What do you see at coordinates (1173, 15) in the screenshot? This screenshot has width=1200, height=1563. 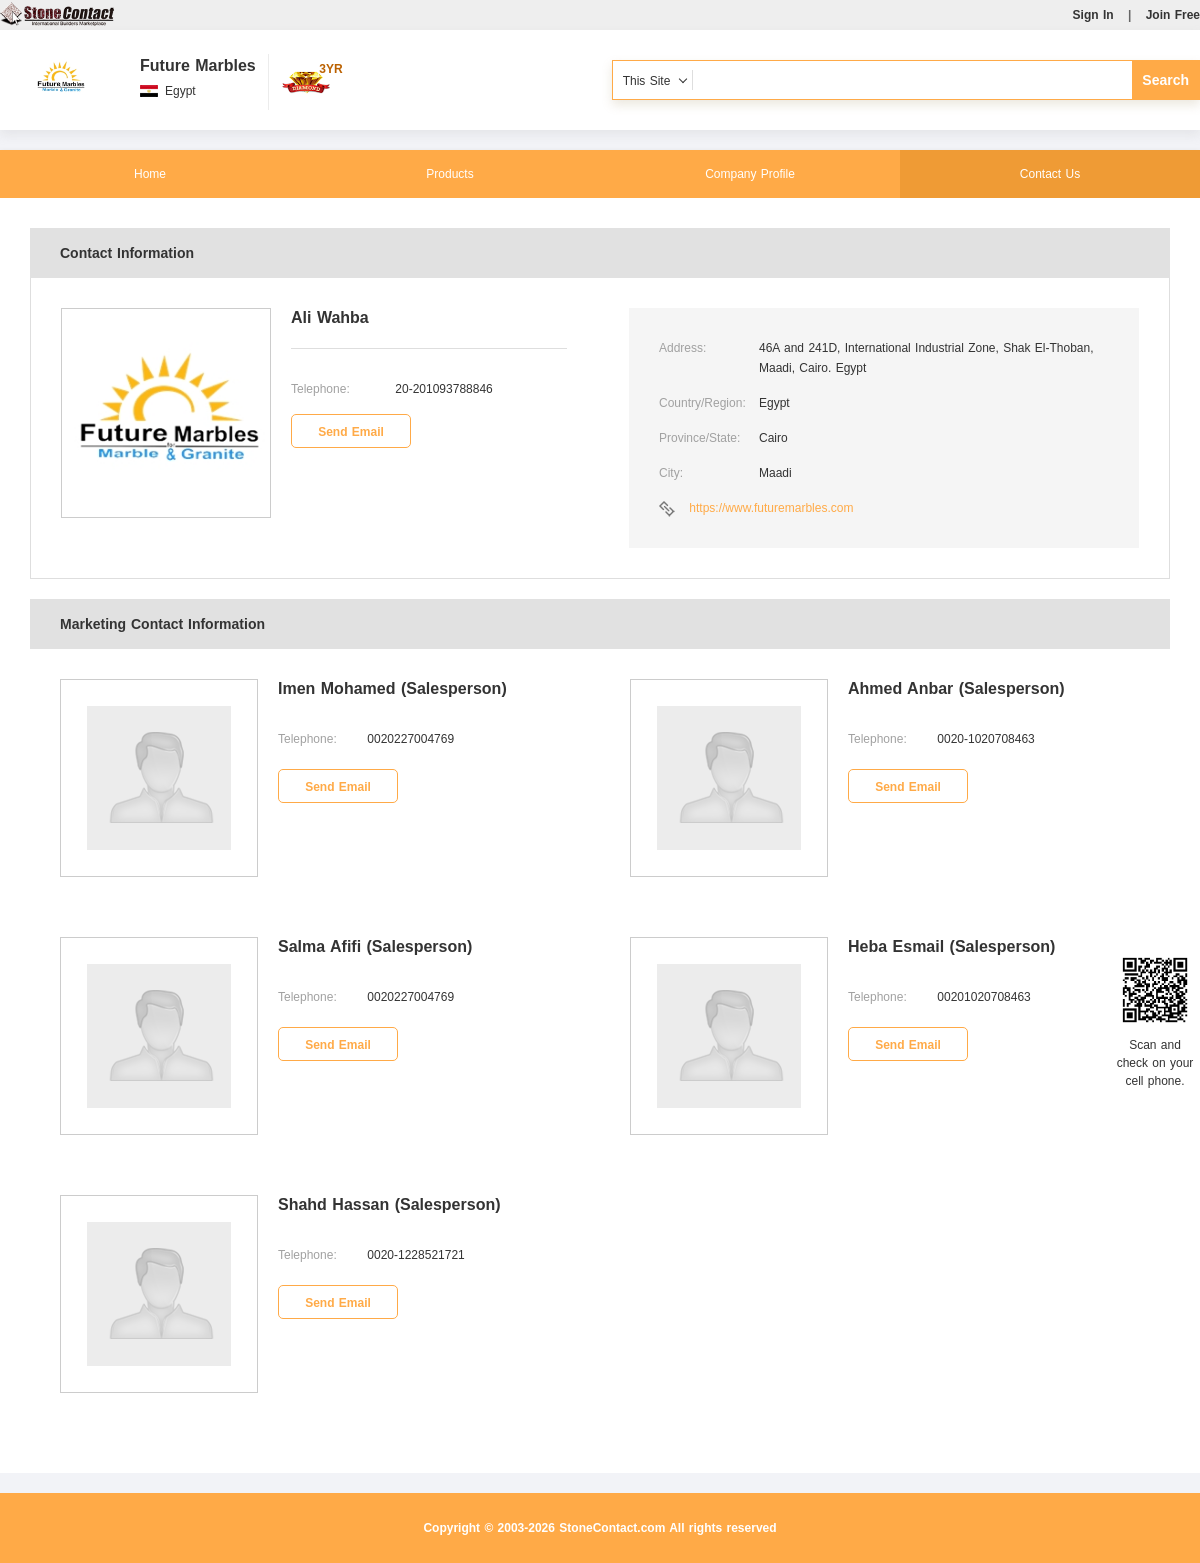 I see `Join Free` at bounding box center [1173, 15].